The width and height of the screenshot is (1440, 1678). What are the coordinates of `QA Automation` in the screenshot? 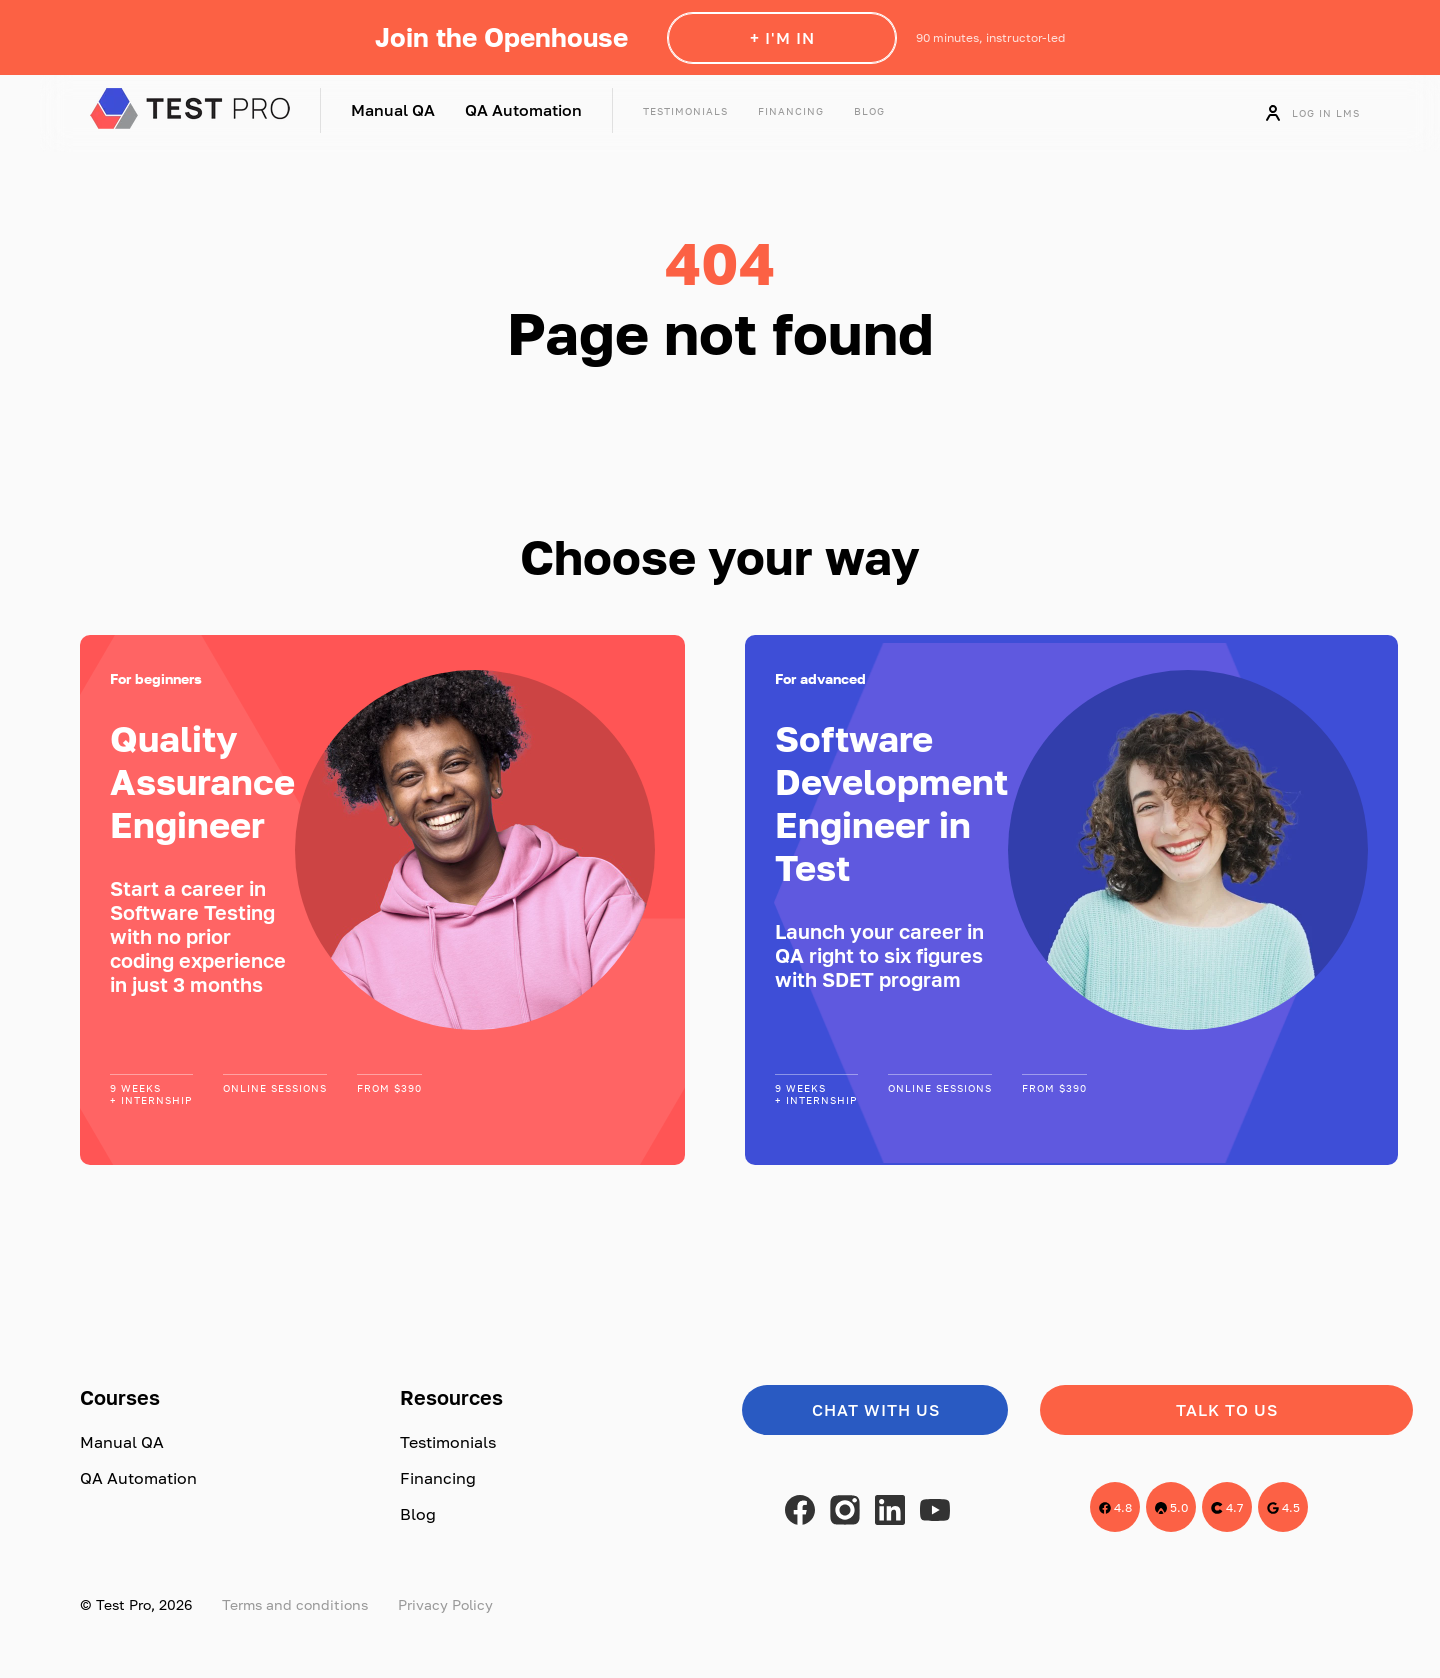 It's located at (523, 110).